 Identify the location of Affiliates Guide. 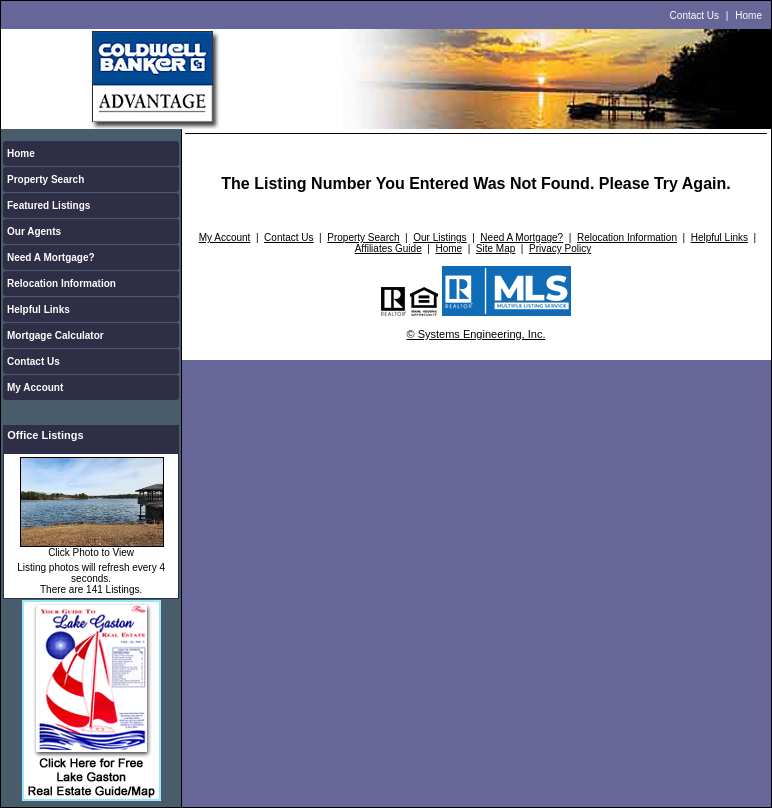
(388, 248).